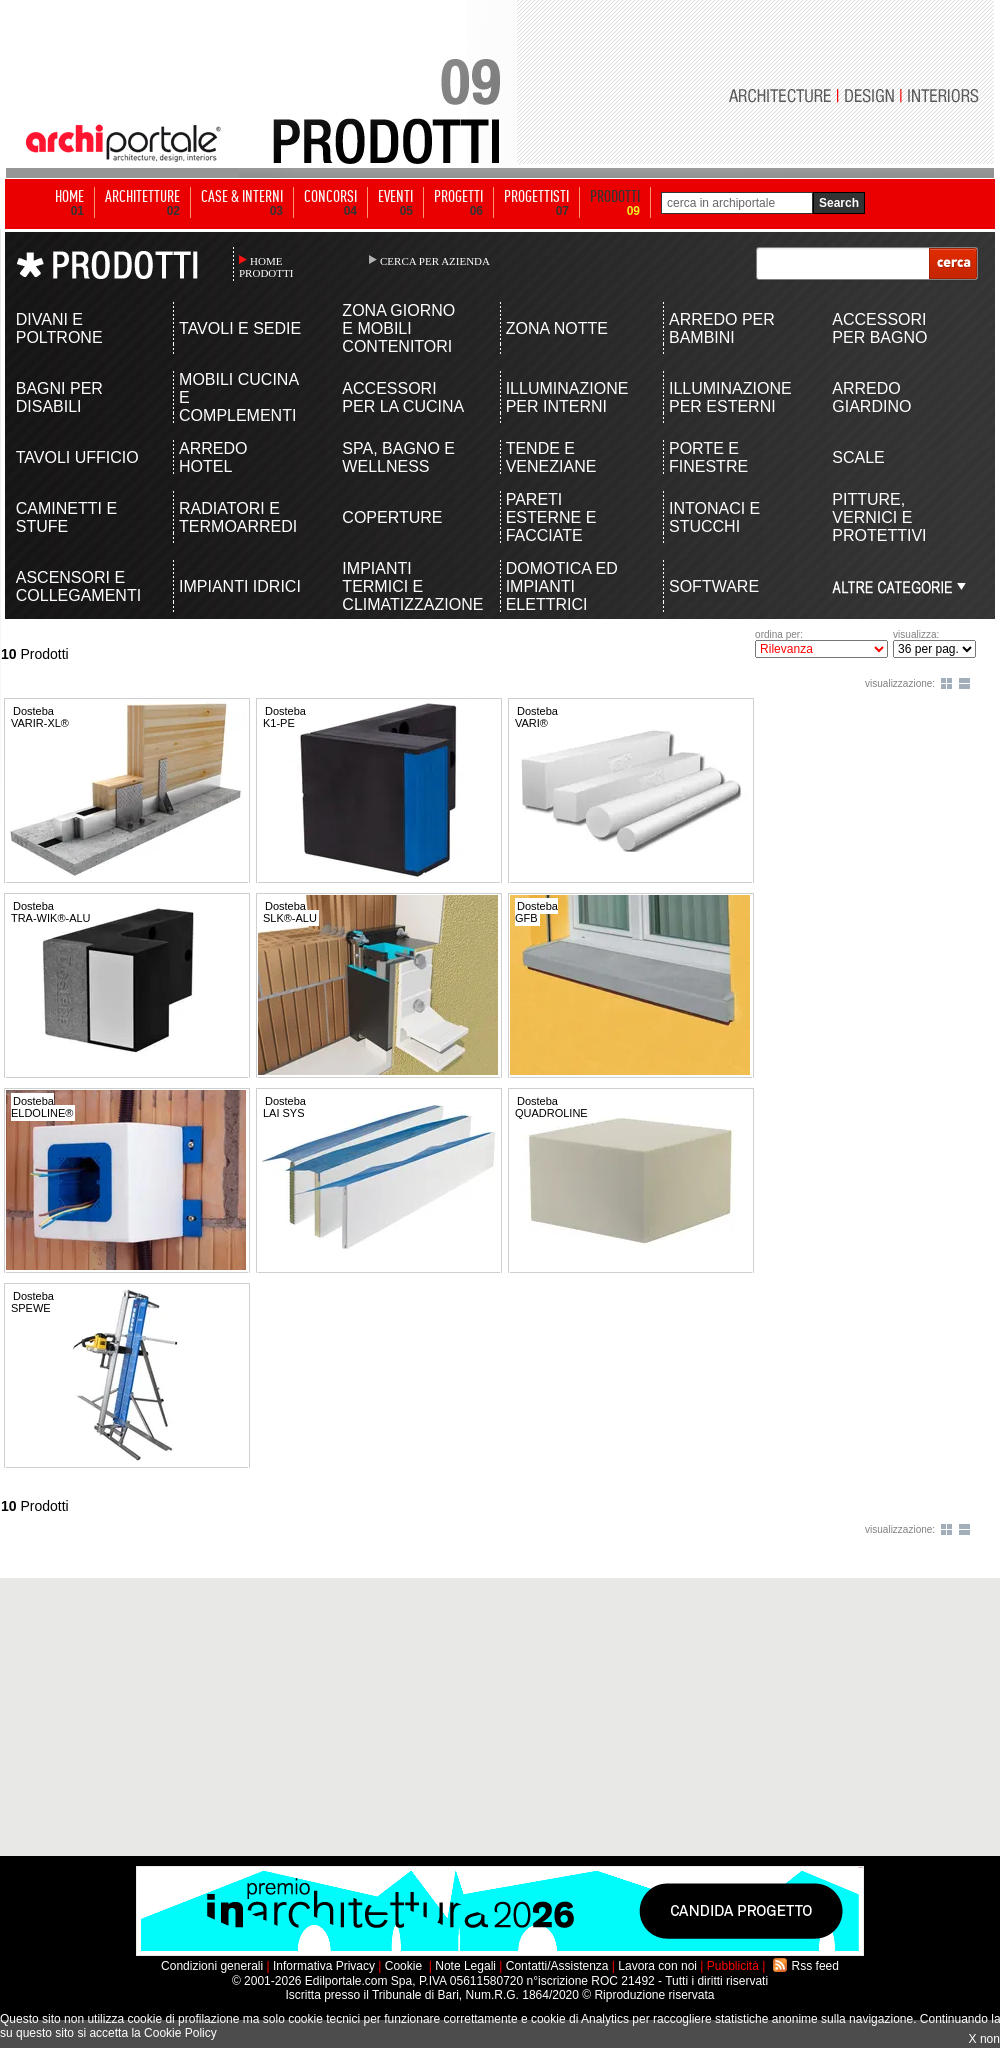 Image resolution: width=1000 pixels, height=2048 pixels. I want to click on INTONACI E STUCCHI, so click(714, 517).